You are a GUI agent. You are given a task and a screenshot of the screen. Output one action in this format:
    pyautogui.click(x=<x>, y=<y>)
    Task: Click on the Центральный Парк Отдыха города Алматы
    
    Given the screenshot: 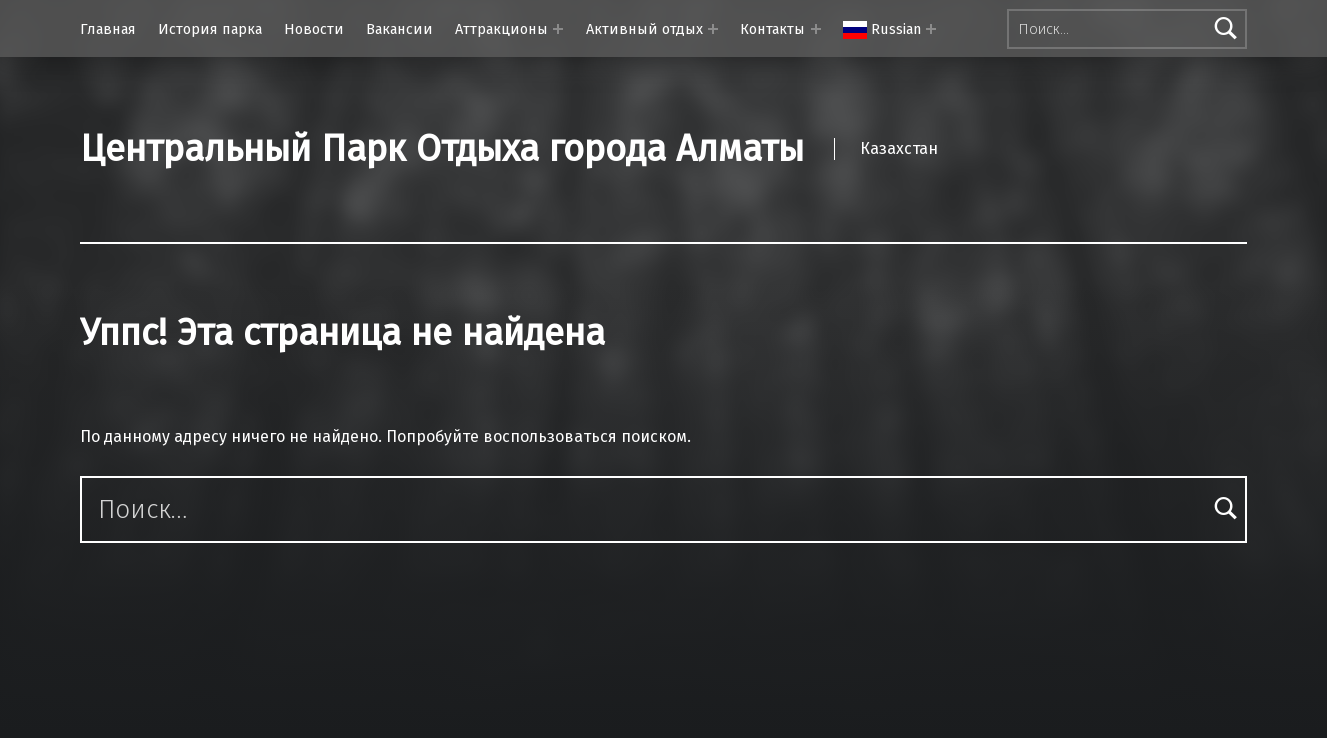 What is the action you would take?
    pyautogui.click(x=442, y=149)
    